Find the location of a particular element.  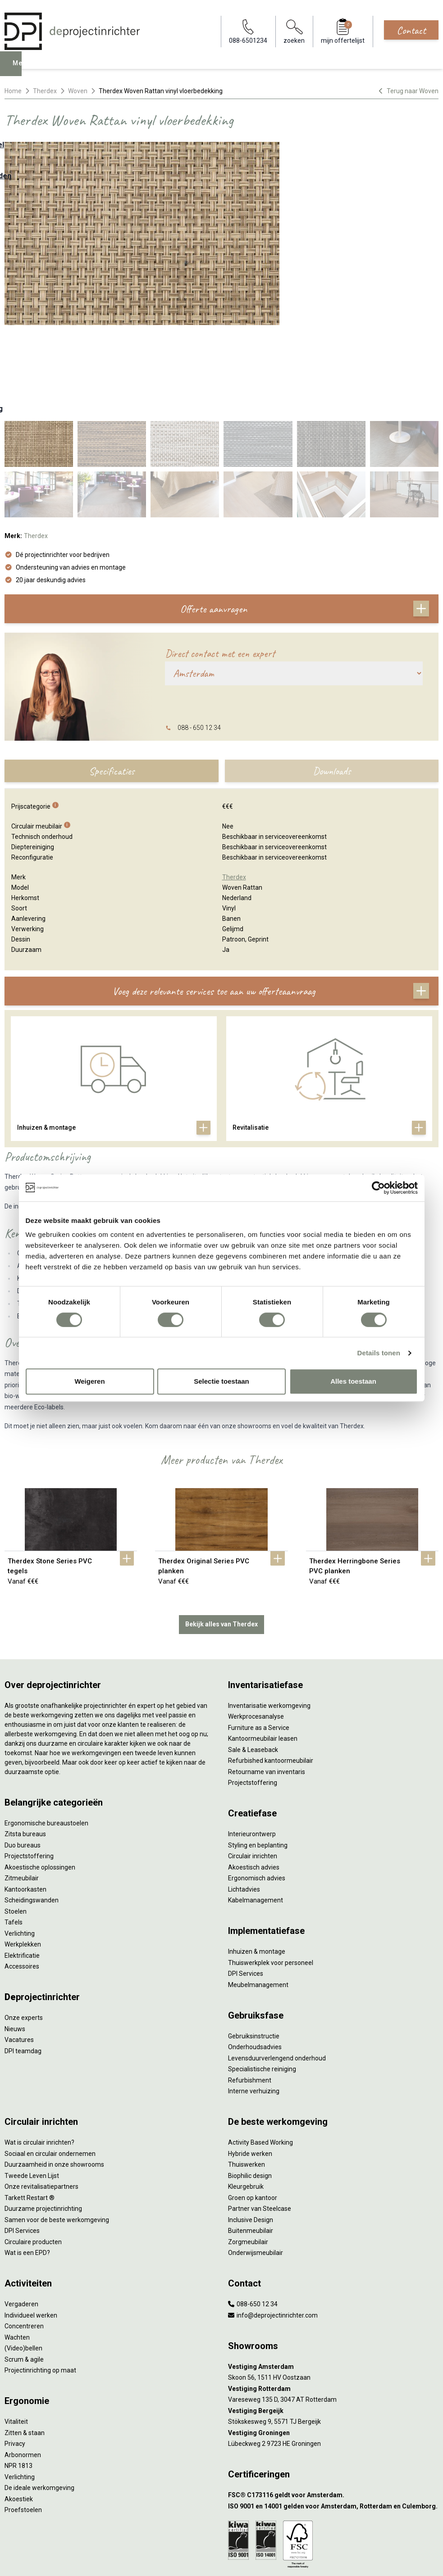

Duurzame projectinrichting is located at coordinates (43, 2117).